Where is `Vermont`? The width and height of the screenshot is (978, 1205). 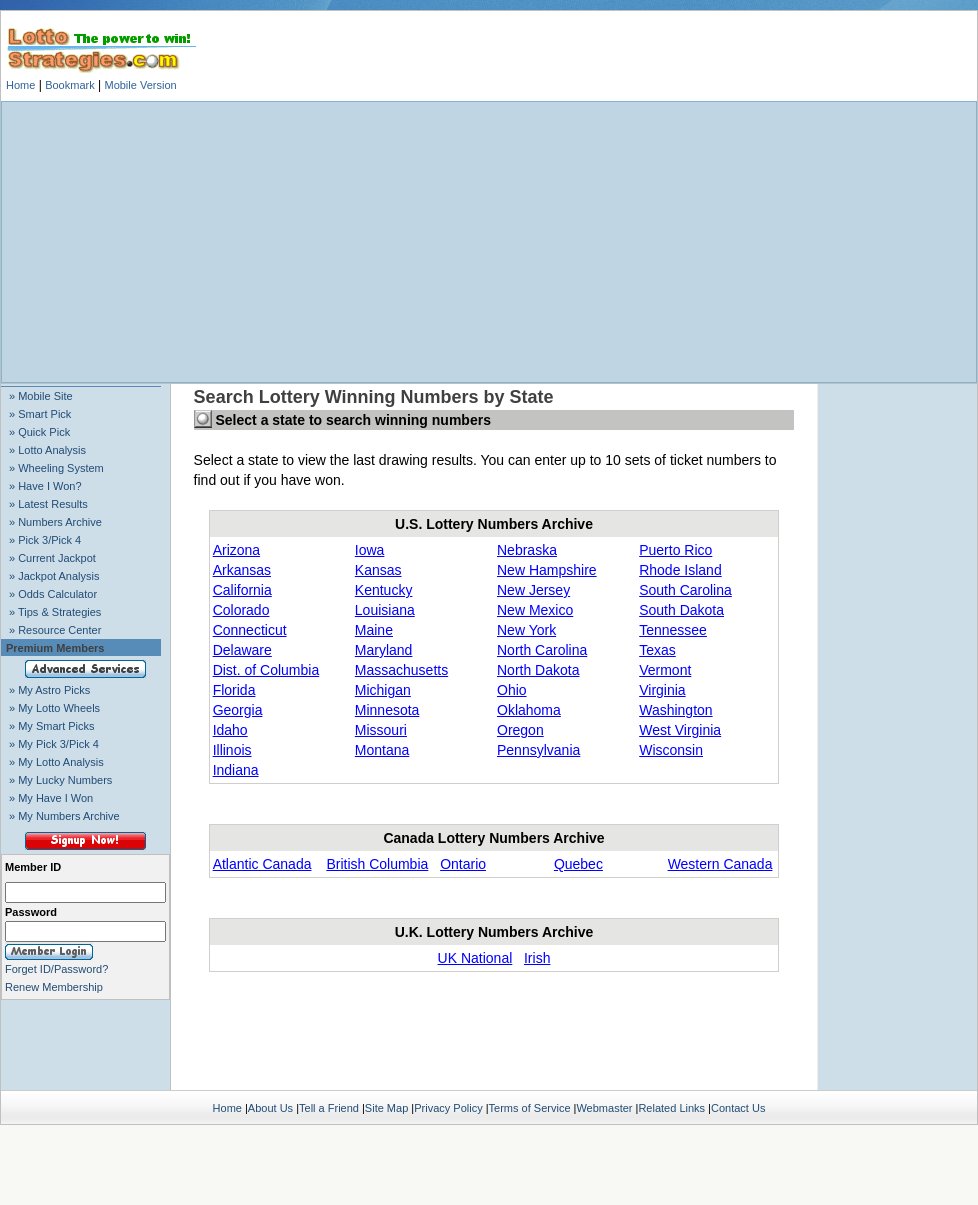
Vermont is located at coordinates (665, 670).